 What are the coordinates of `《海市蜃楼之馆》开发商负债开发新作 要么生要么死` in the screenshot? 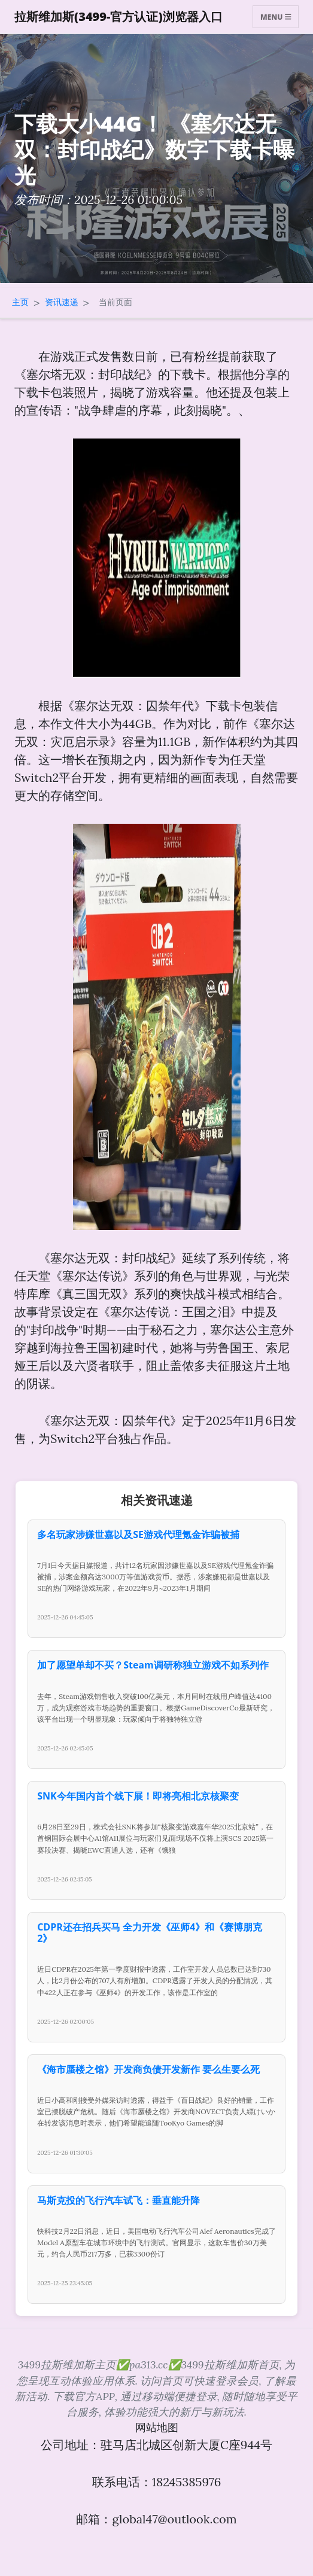 It's located at (148, 2069).